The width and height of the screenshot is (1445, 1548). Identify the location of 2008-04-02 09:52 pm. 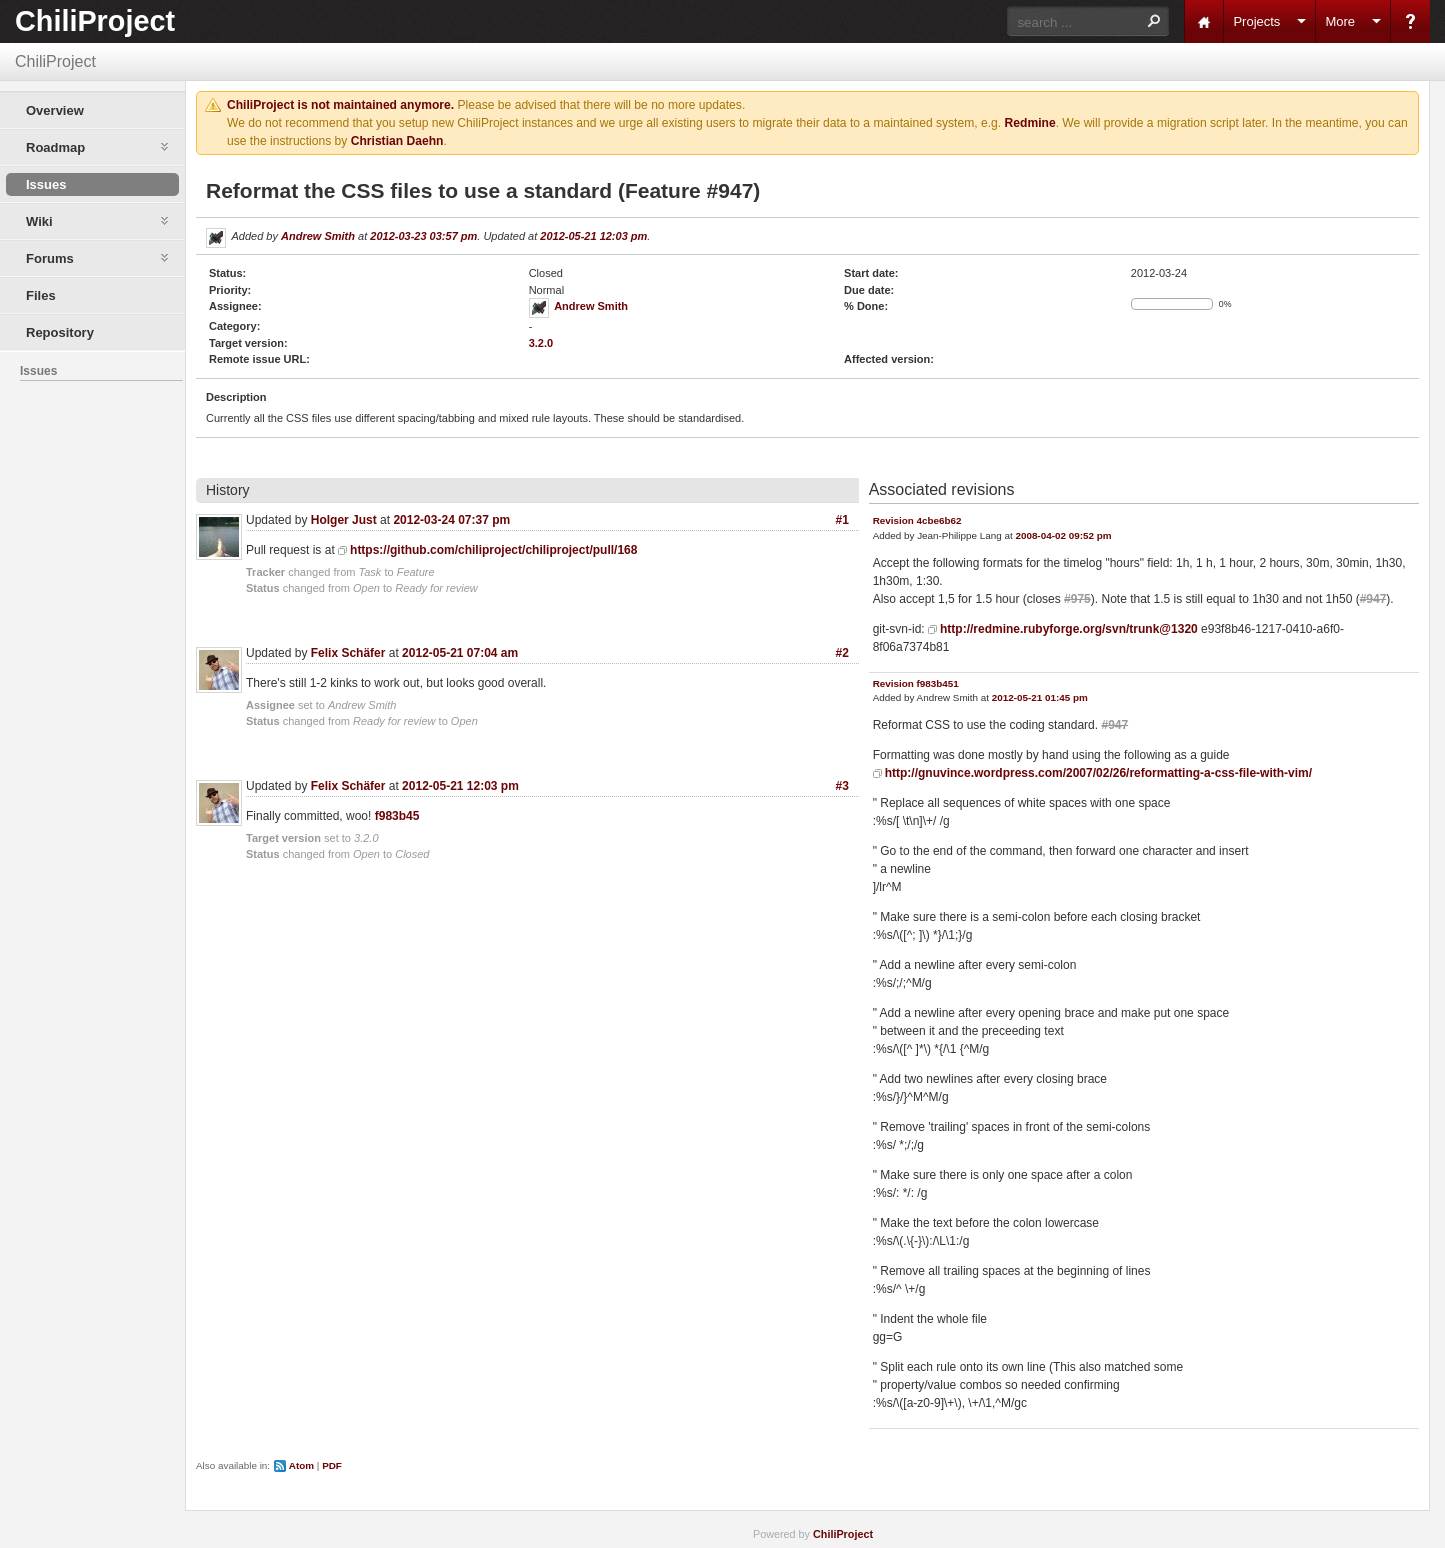
(1063, 535).